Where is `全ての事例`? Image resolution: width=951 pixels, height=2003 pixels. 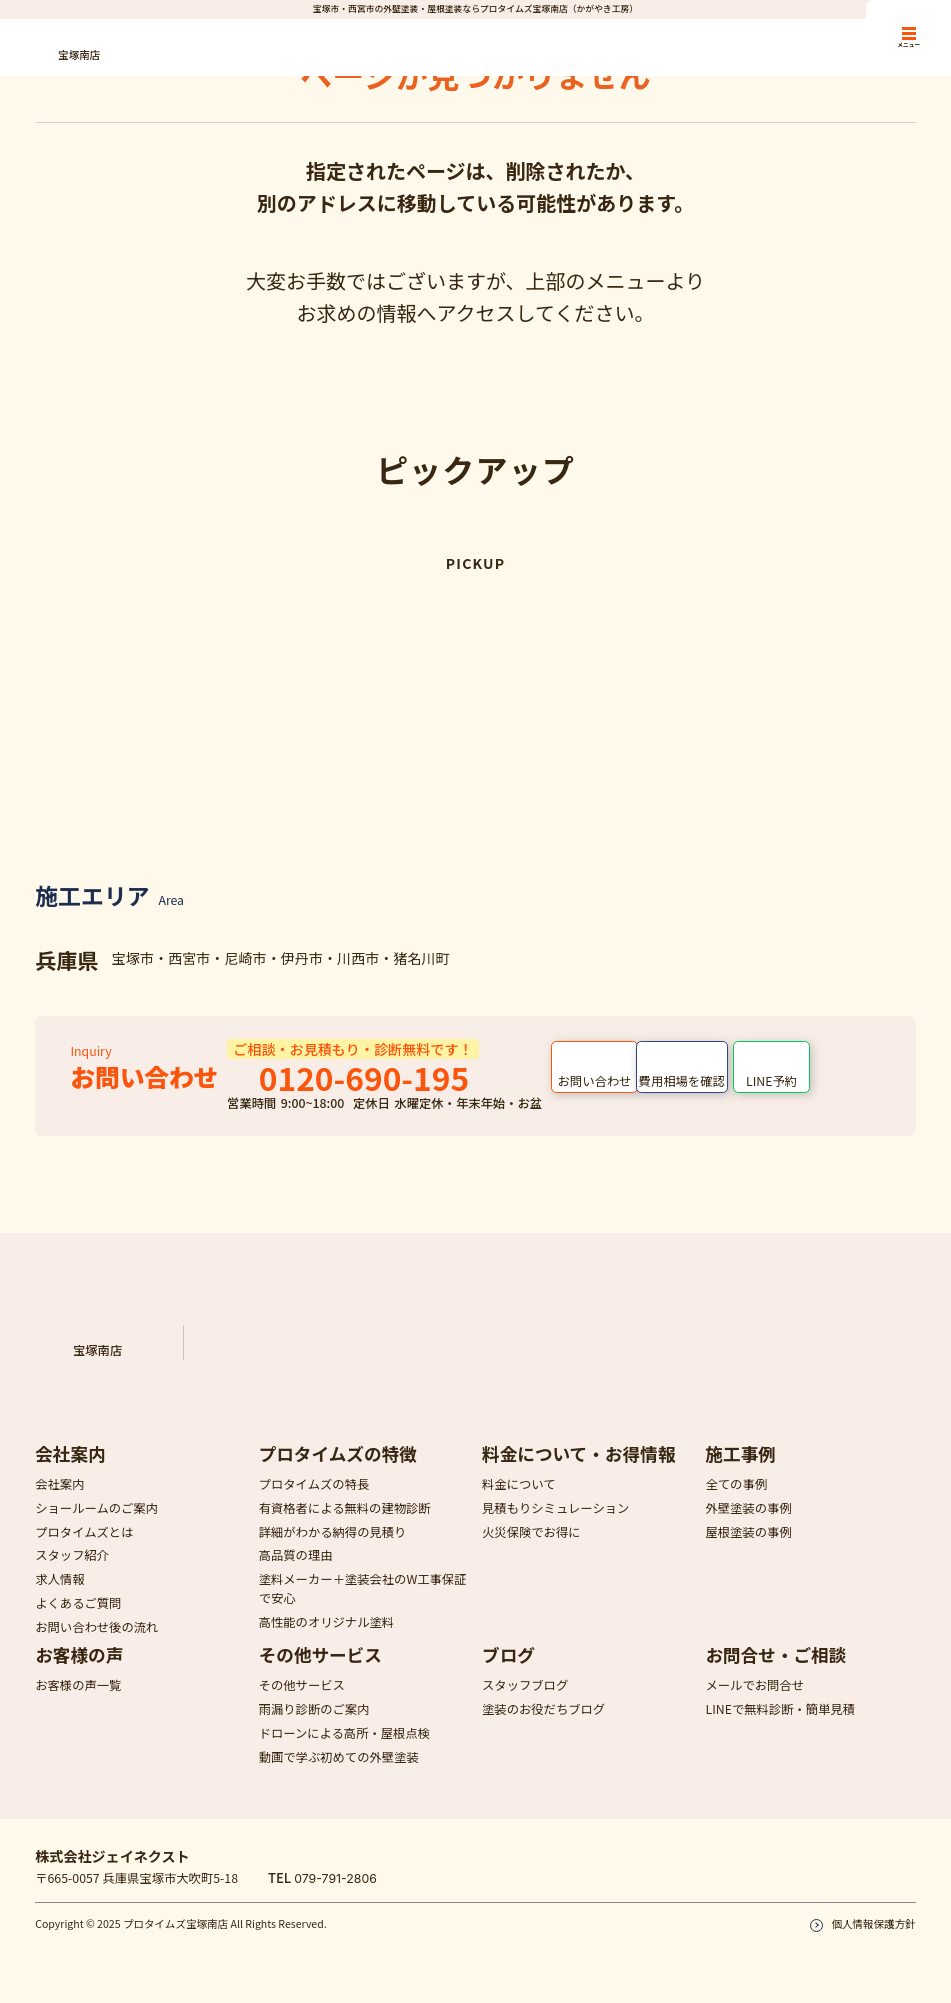
全ての事例 is located at coordinates (736, 1502).